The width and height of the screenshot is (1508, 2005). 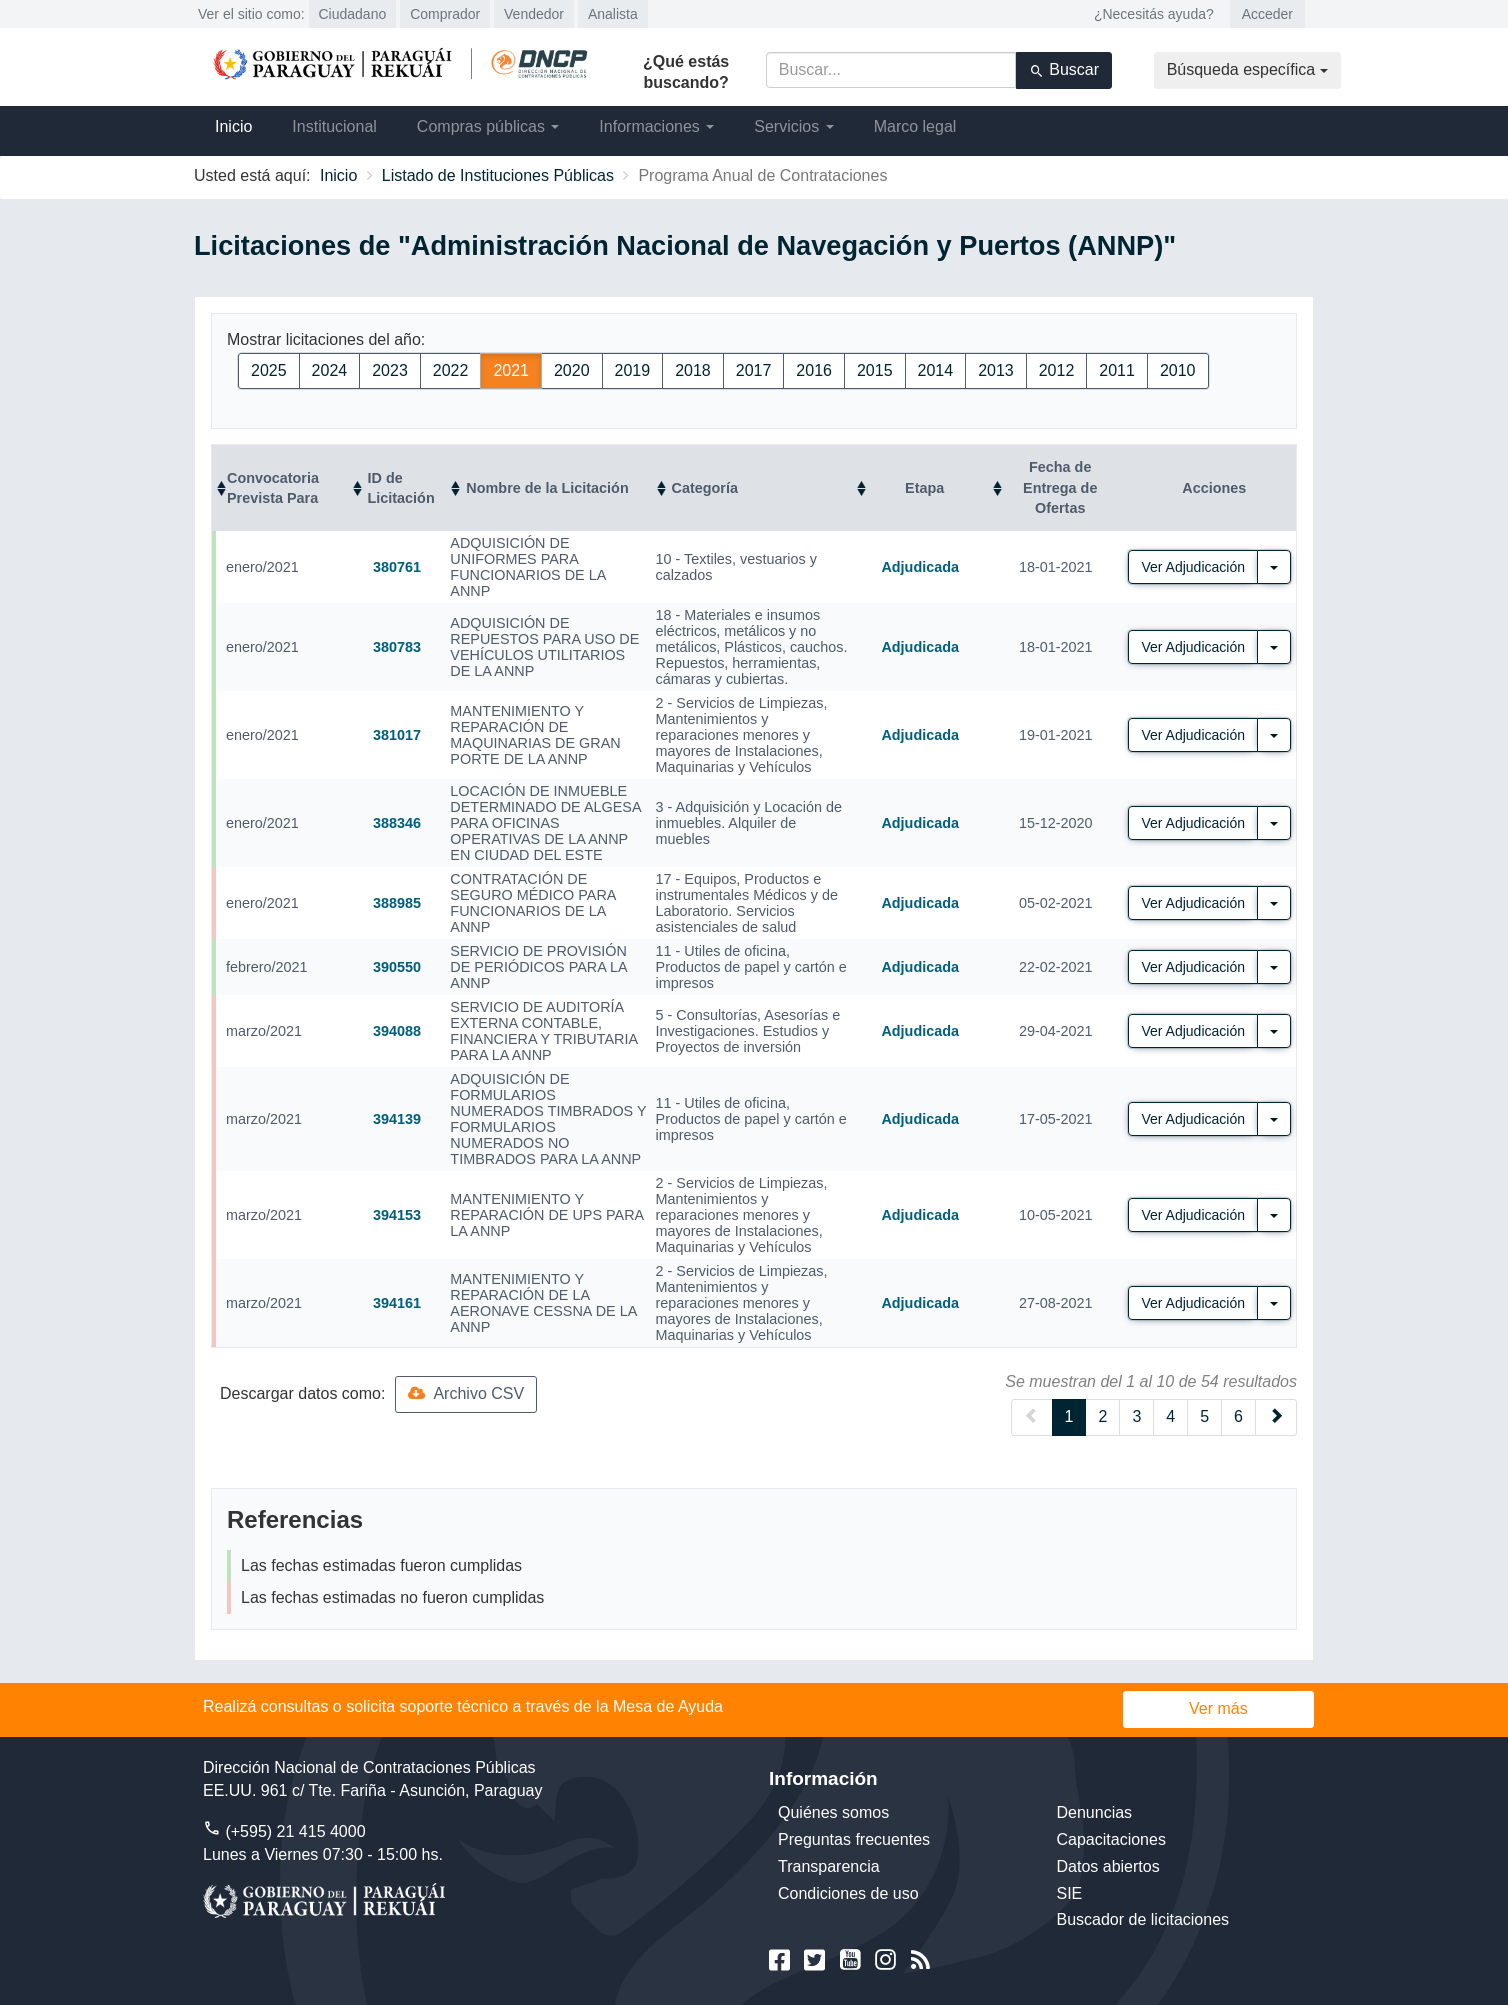 What do you see at coordinates (233, 126) in the screenshot?
I see `Inicio` at bounding box center [233, 126].